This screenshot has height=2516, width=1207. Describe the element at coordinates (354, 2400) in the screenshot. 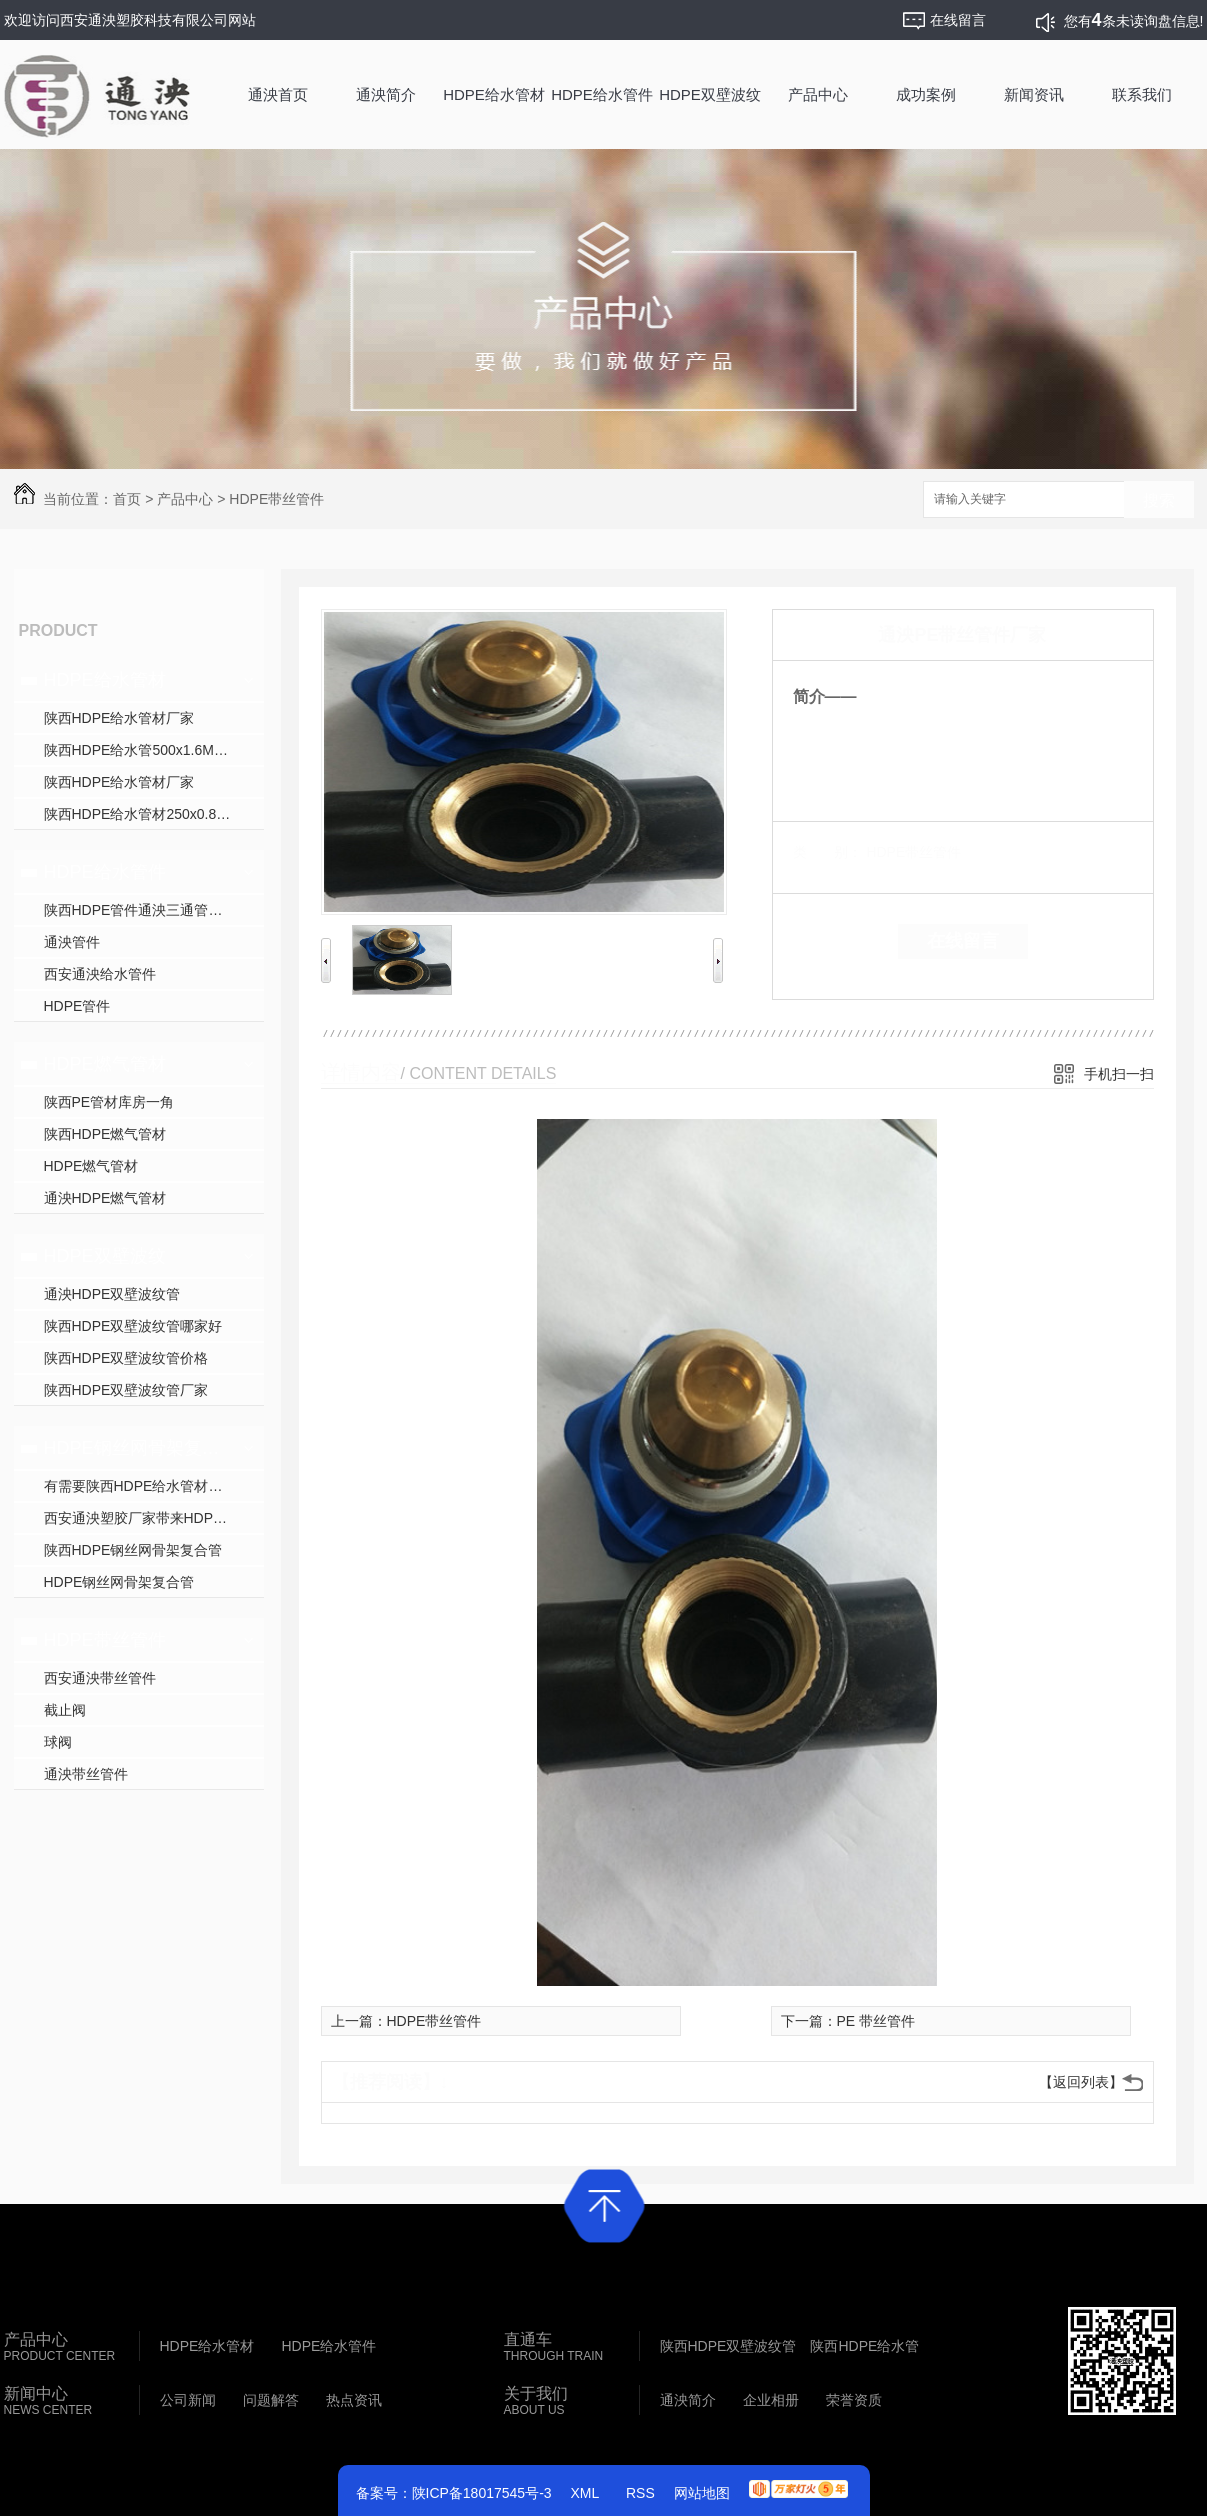

I see `热点资讯` at that location.